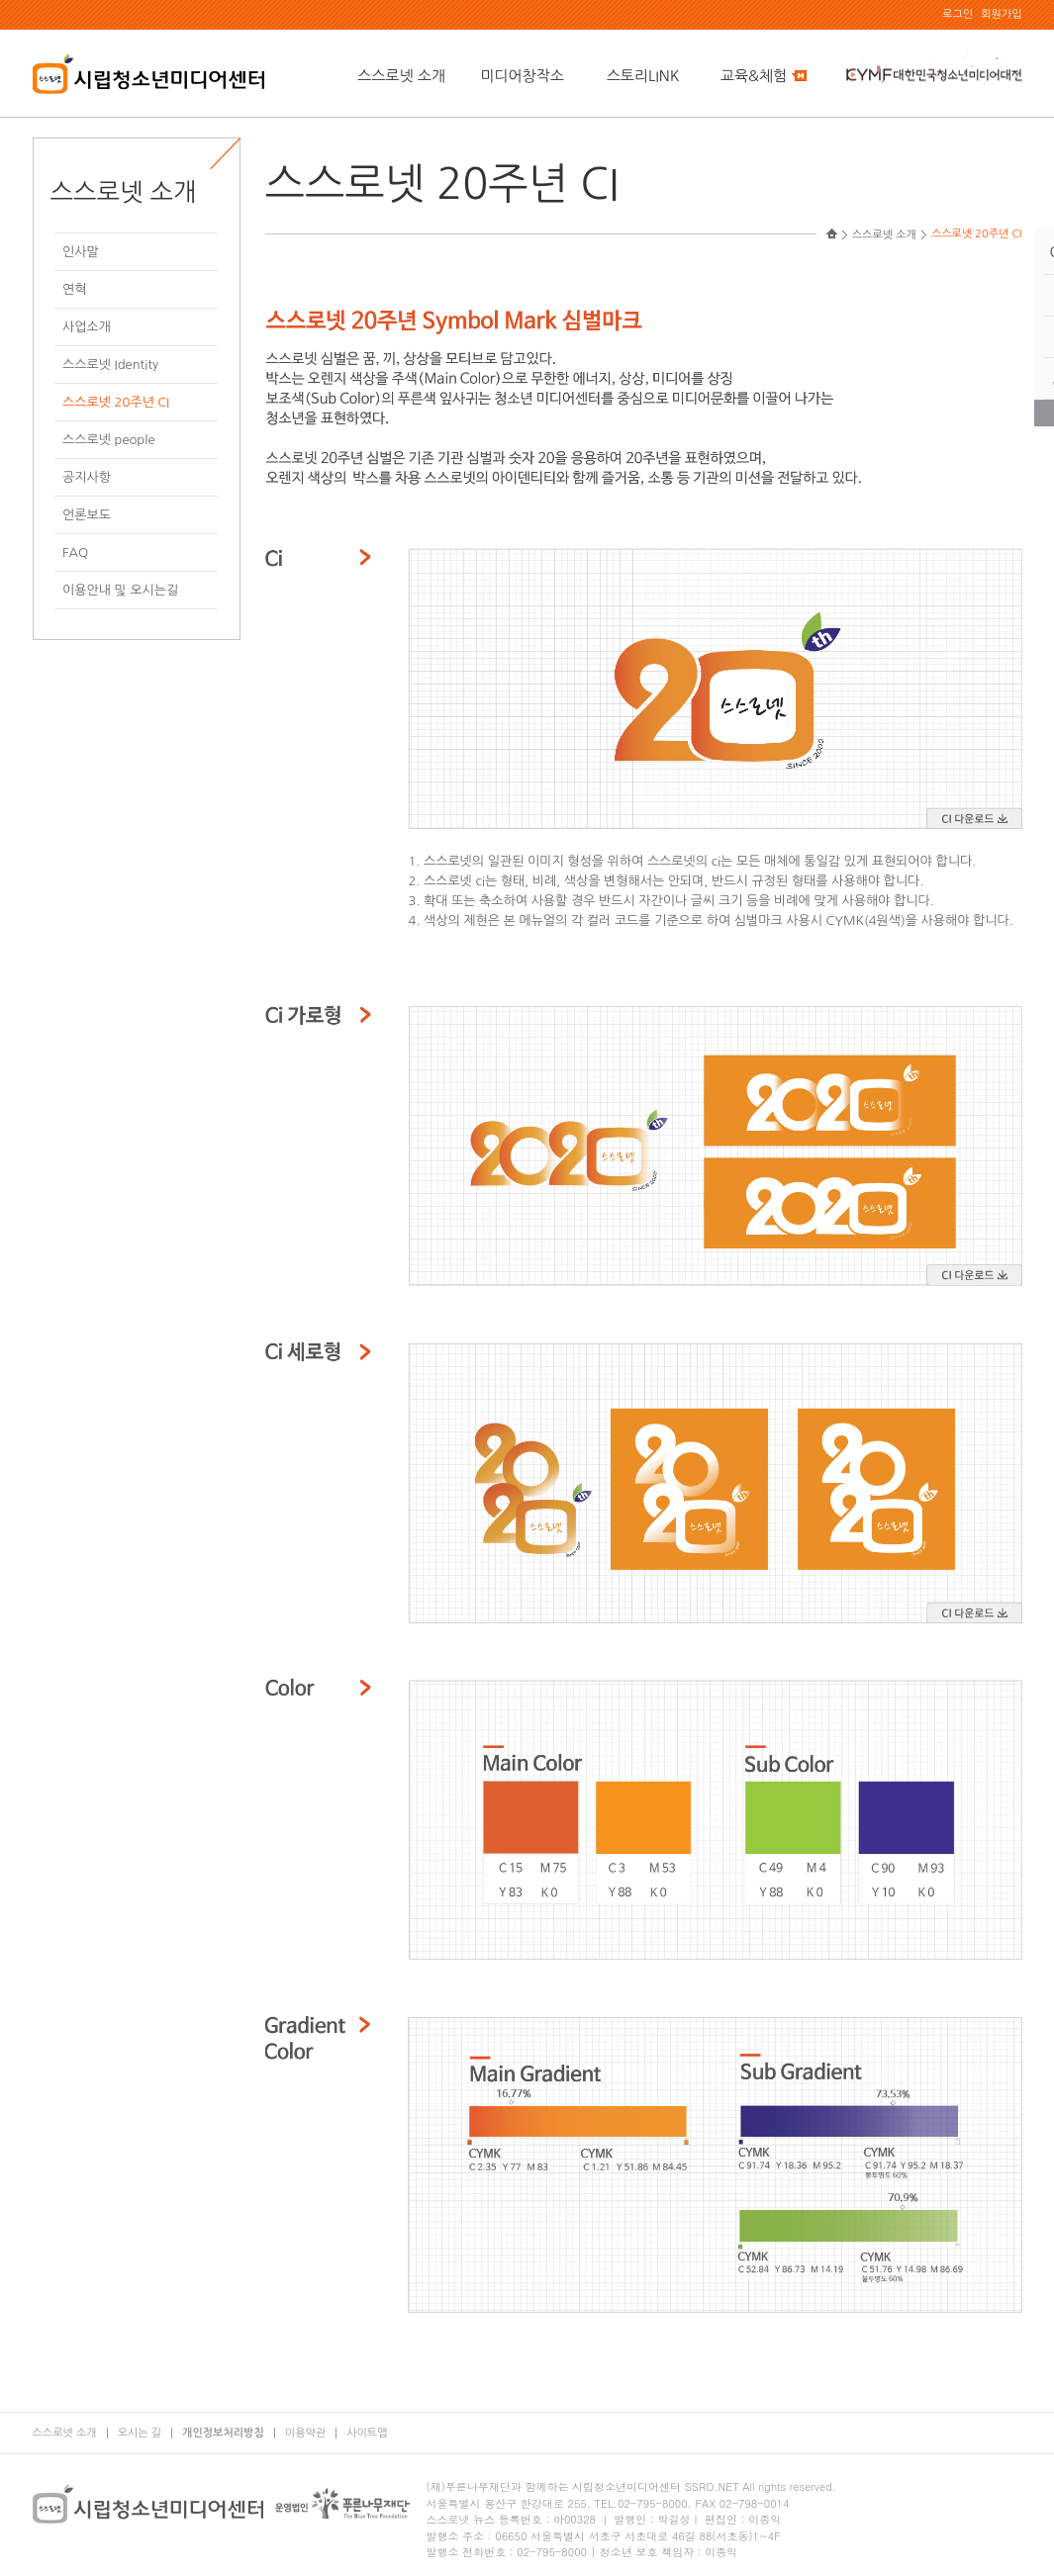 The height and width of the screenshot is (2576, 1054). What do you see at coordinates (110, 364) in the screenshot?
I see `스스로넷 Identity` at bounding box center [110, 364].